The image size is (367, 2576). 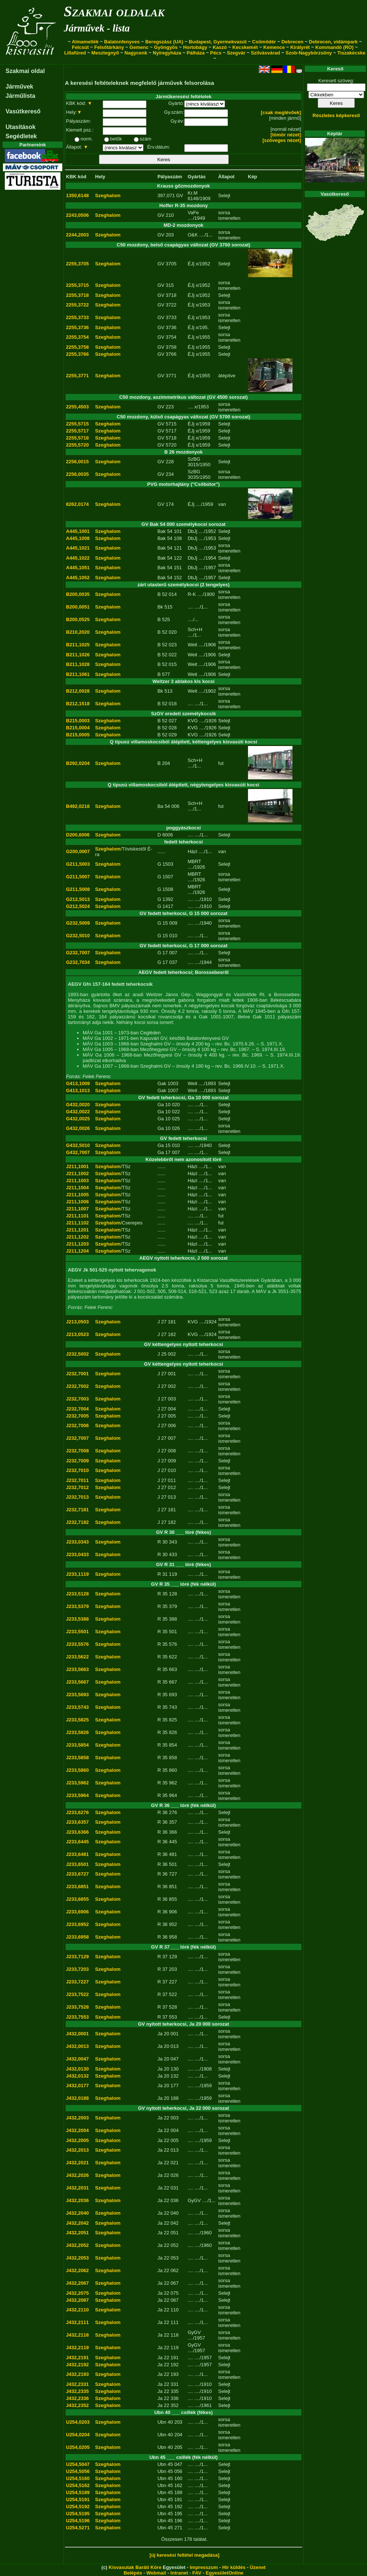 I want to click on J211,1102, so click(x=77, y=1223).